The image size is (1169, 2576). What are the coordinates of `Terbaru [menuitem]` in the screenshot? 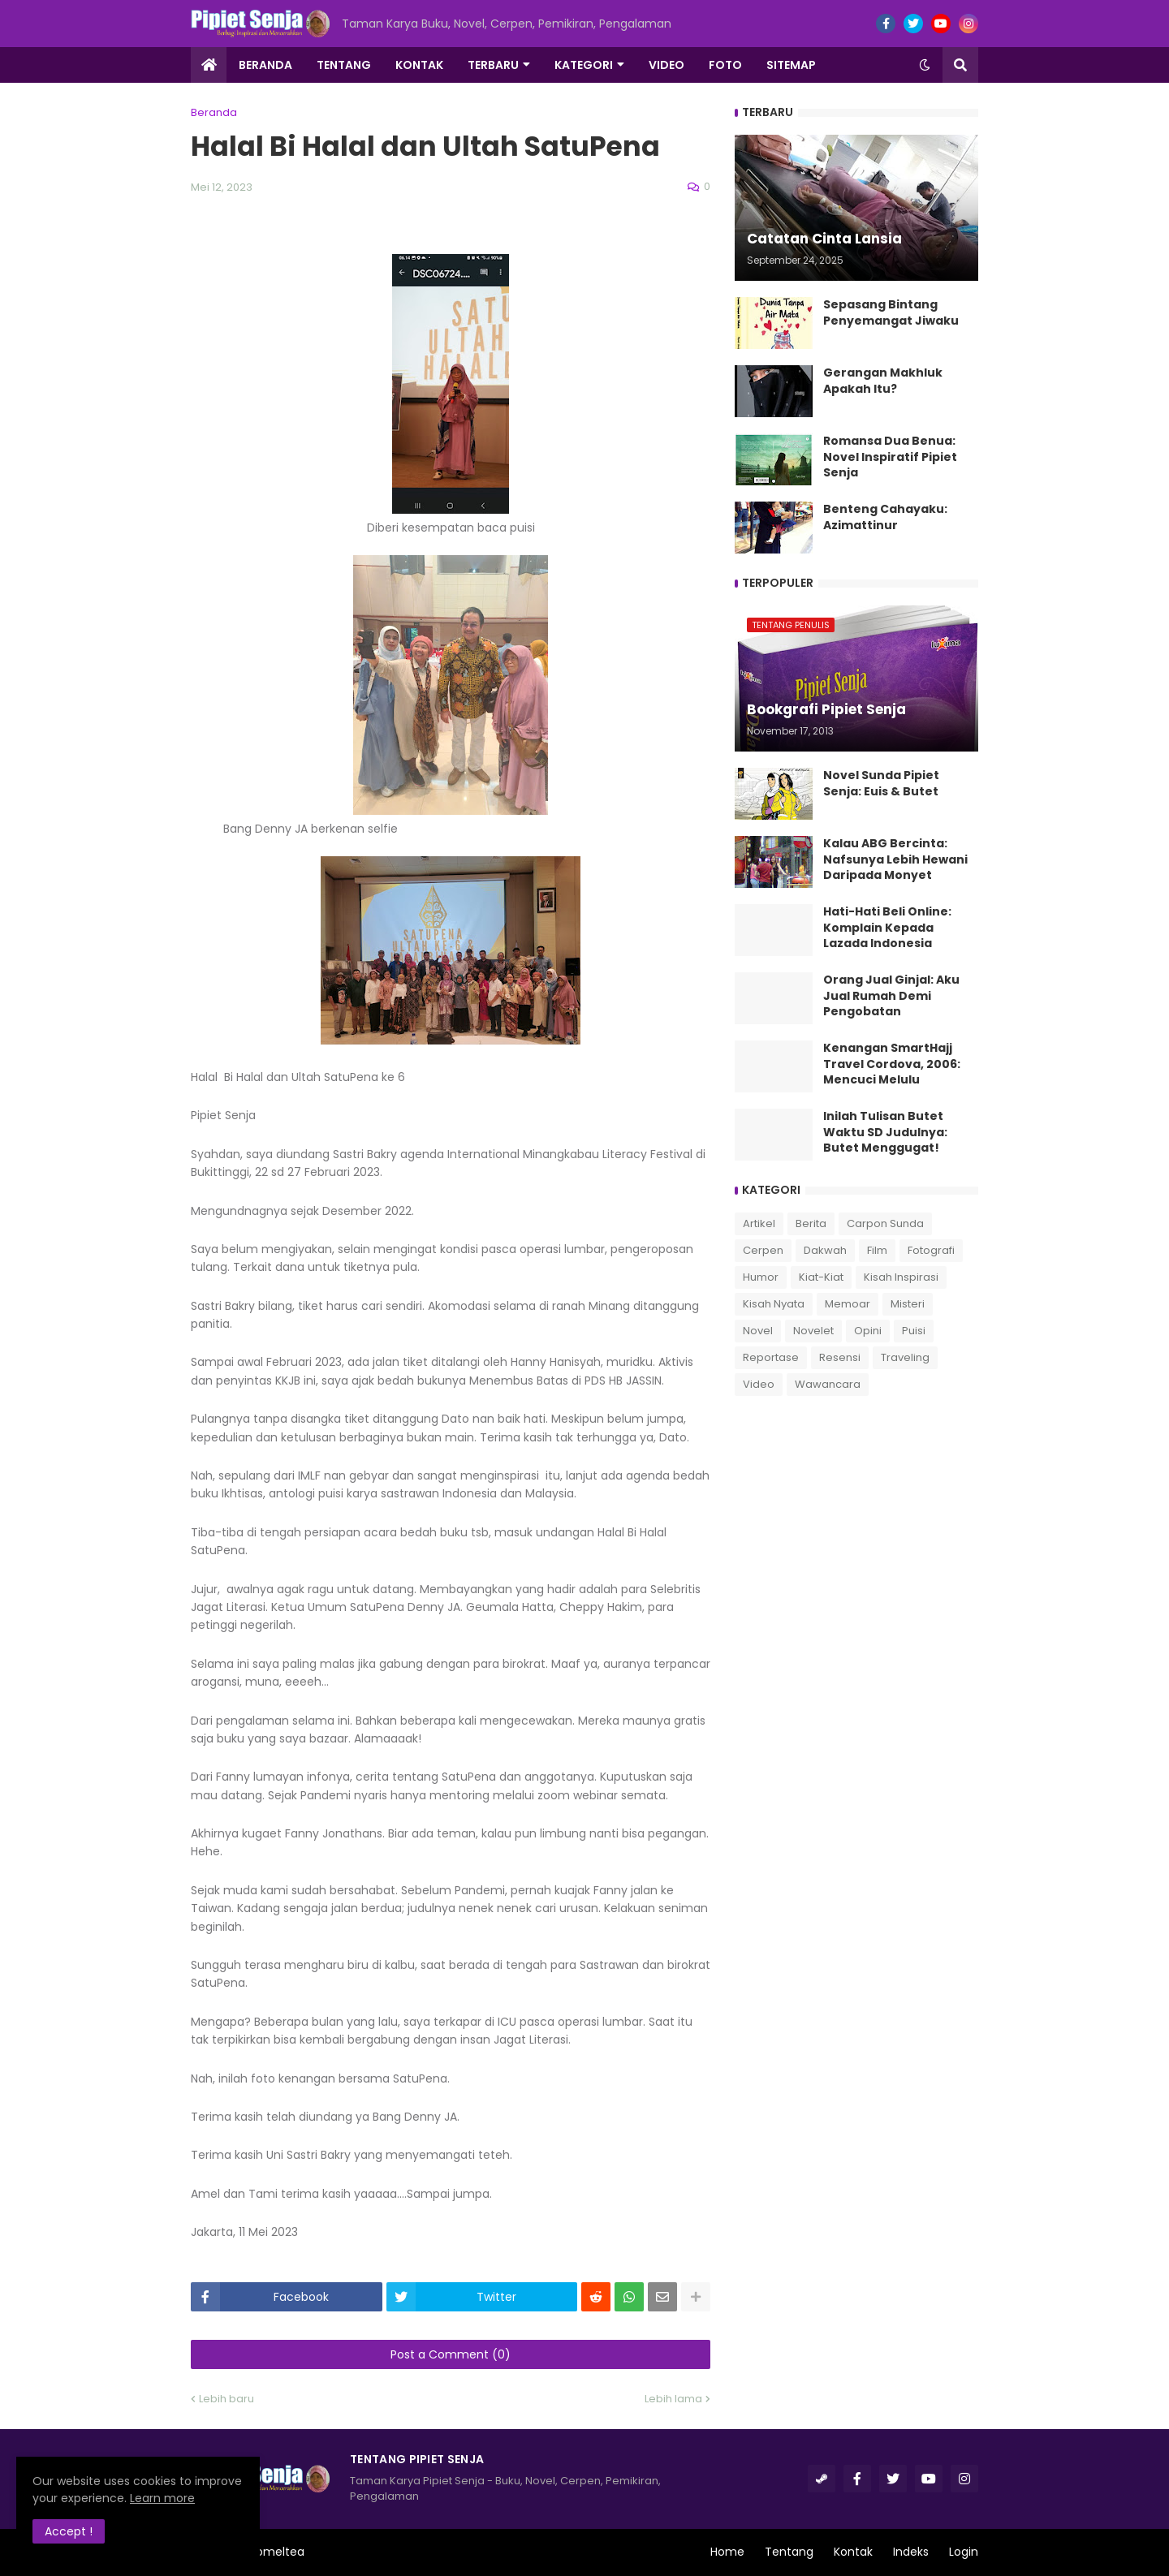 It's located at (493, 65).